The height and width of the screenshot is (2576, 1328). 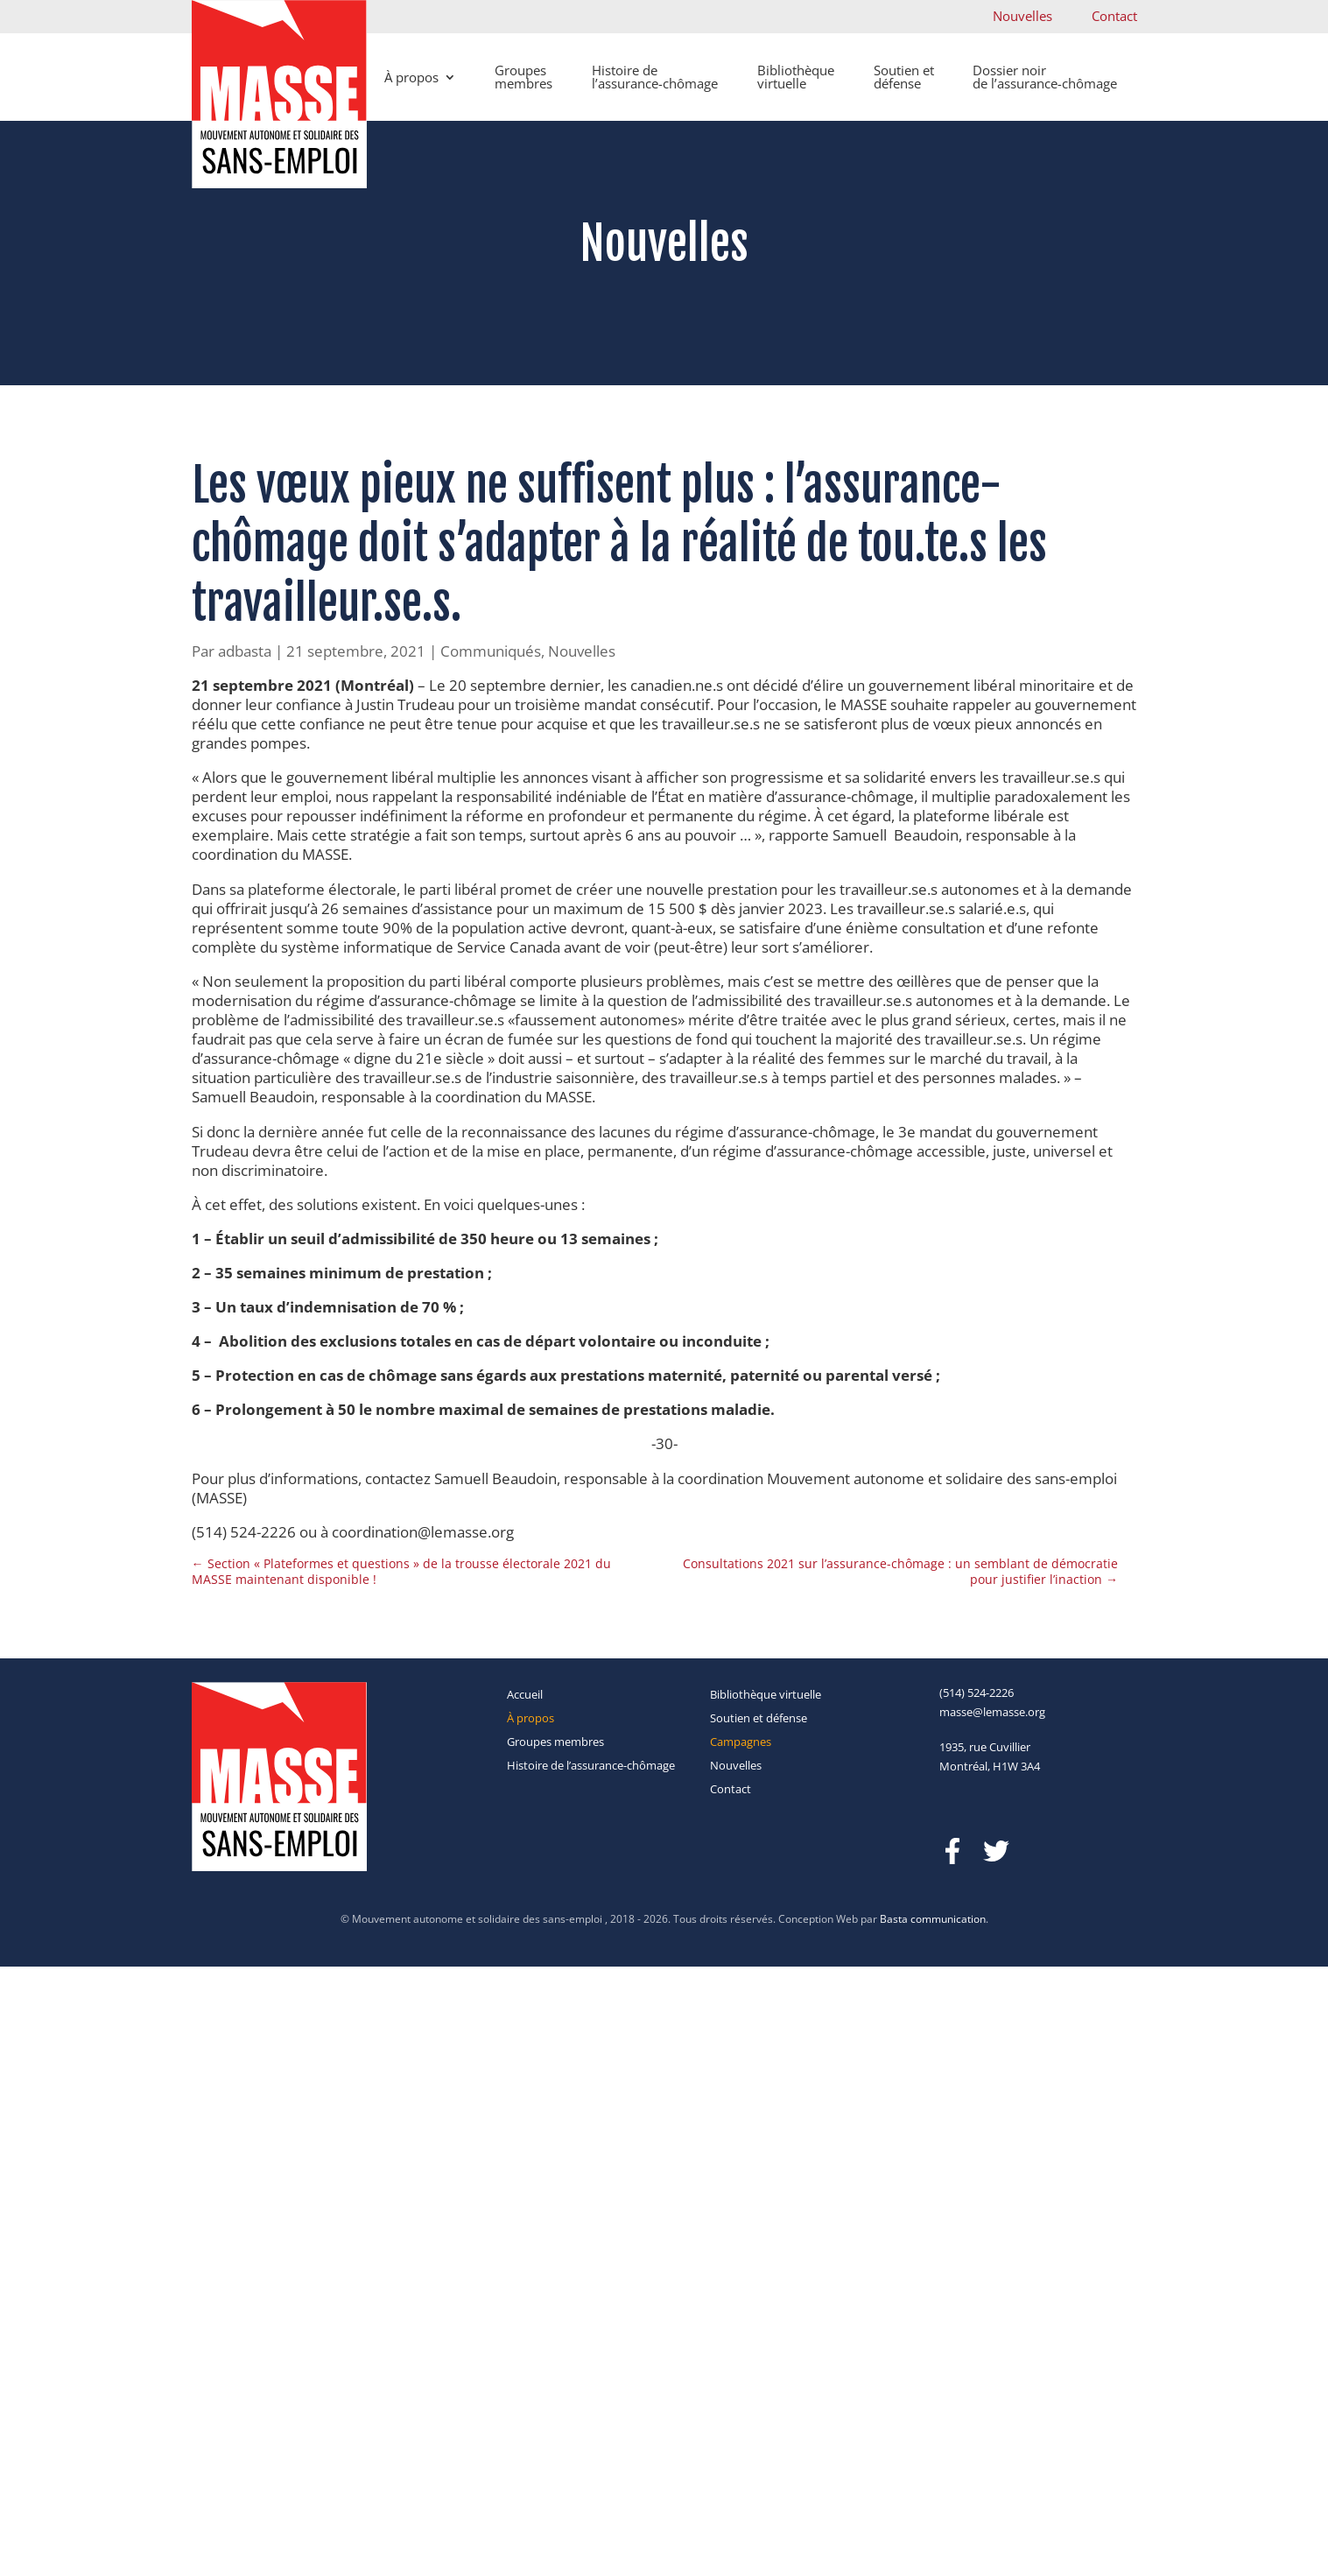 I want to click on Contact, so click(x=1114, y=16).